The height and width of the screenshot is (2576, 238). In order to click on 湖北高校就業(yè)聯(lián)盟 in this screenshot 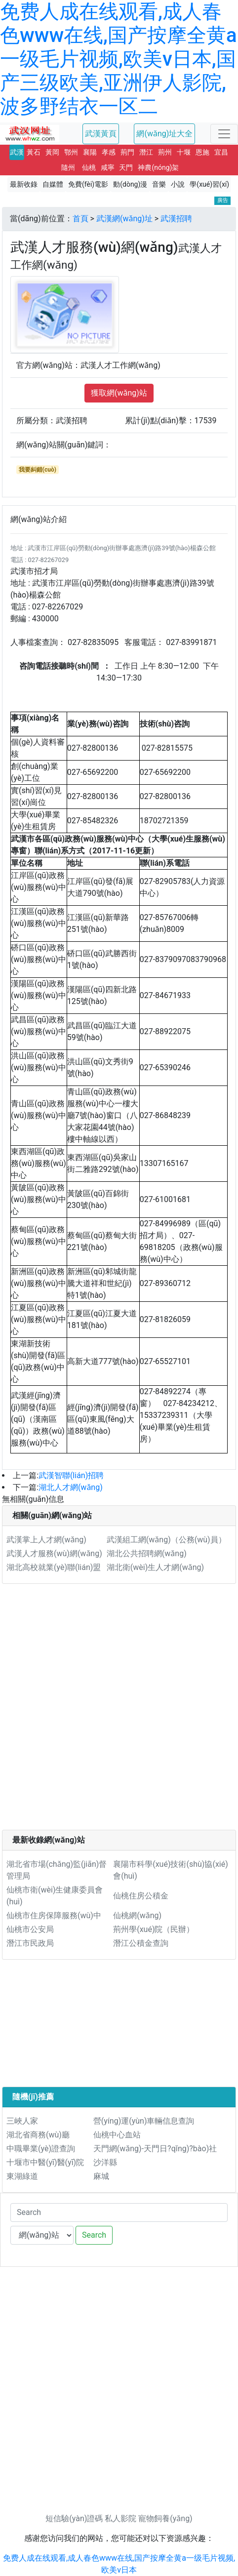, I will do `click(53, 1567)`.